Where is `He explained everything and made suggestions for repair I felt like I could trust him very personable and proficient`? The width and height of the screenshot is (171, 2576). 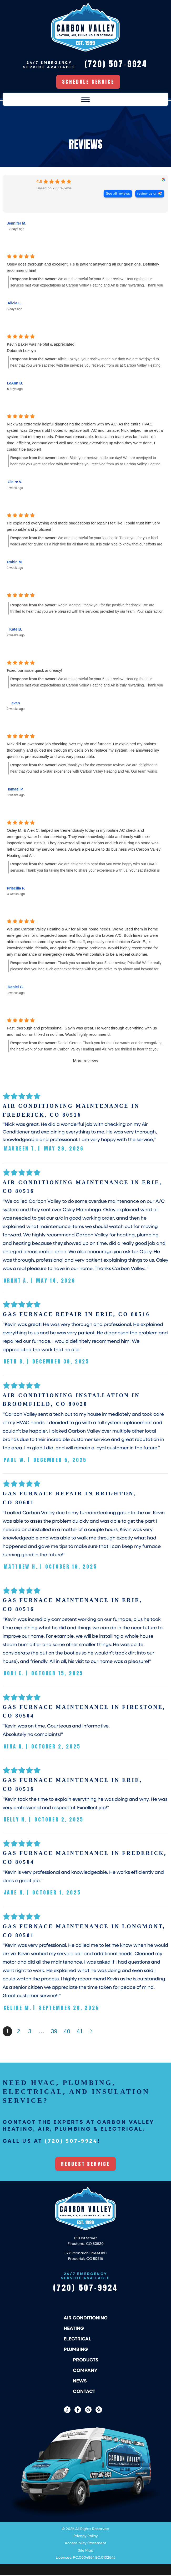 He explained everything and made suggestions for repair I felt like I could trust him very personable and proficient is located at coordinates (83, 527).